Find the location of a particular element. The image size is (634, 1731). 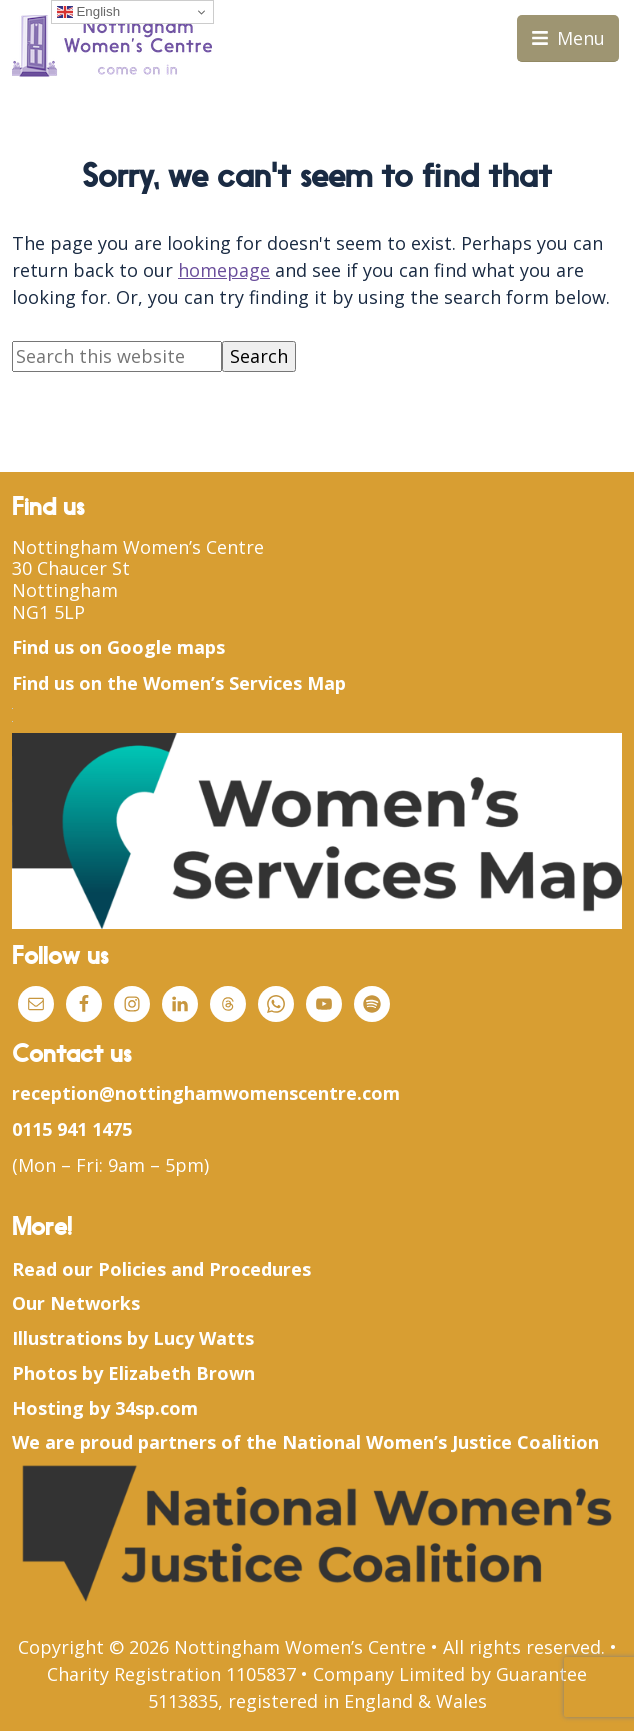

Illustrations by Lucy Watts is located at coordinates (133, 1338).